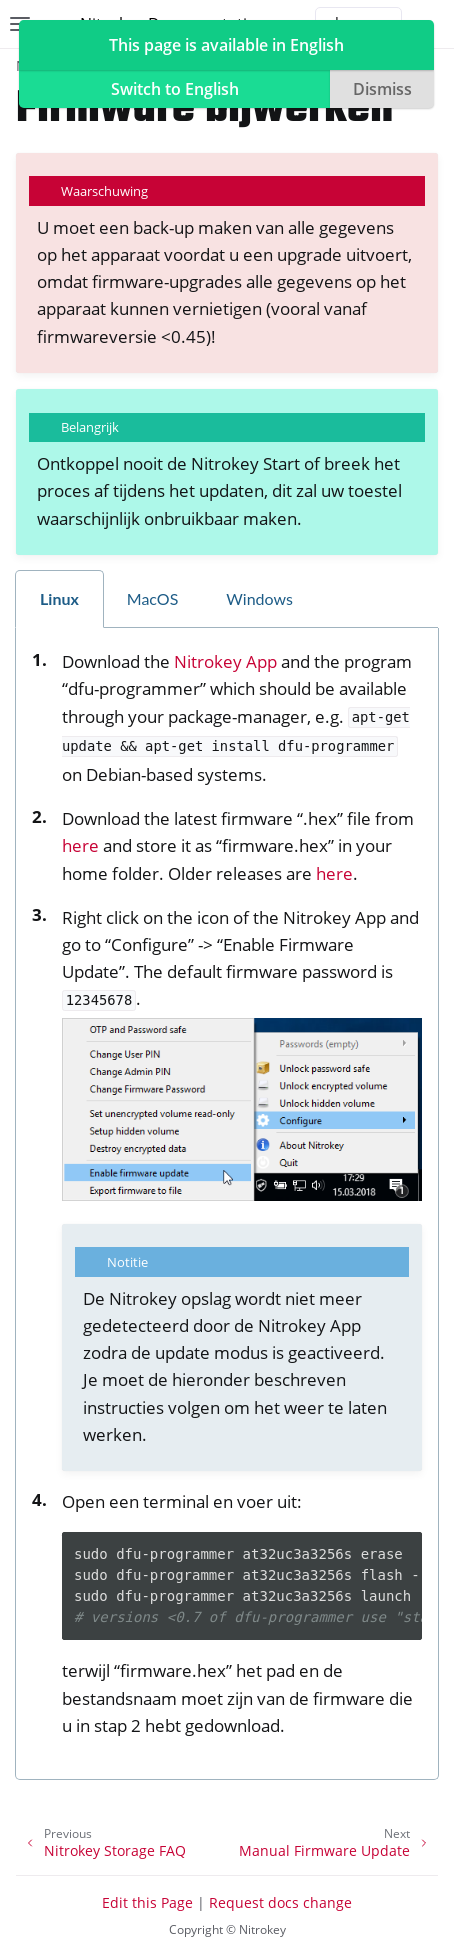 This screenshot has width=454, height=1955. What do you see at coordinates (80, 845) in the screenshot?
I see `here` at bounding box center [80, 845].